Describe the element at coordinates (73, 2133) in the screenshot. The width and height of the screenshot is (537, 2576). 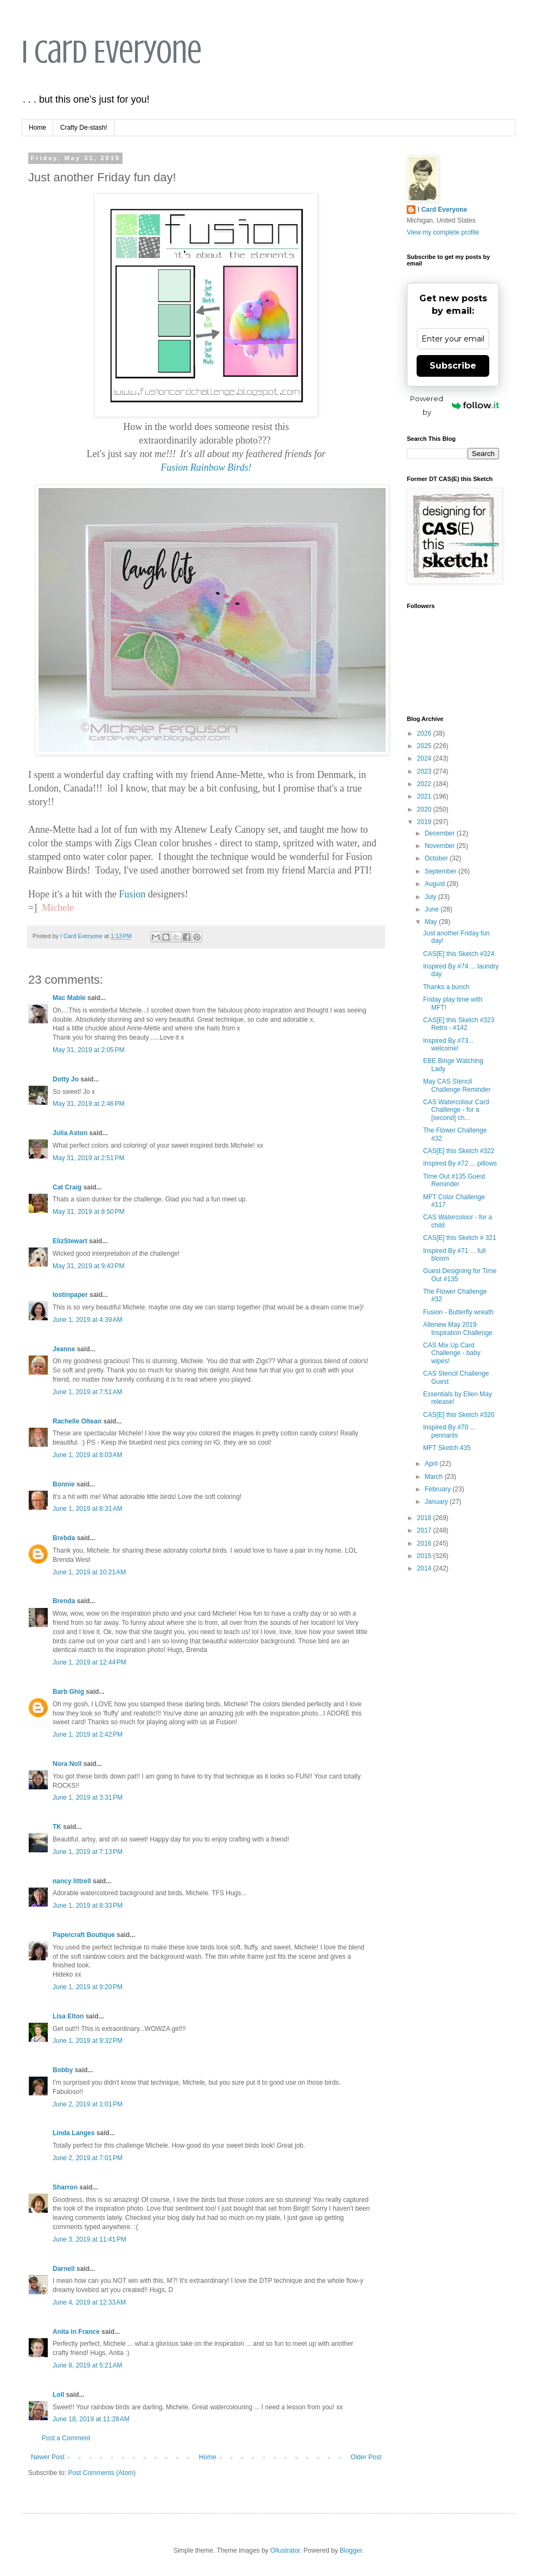
I see `Linda Langes` at that location.